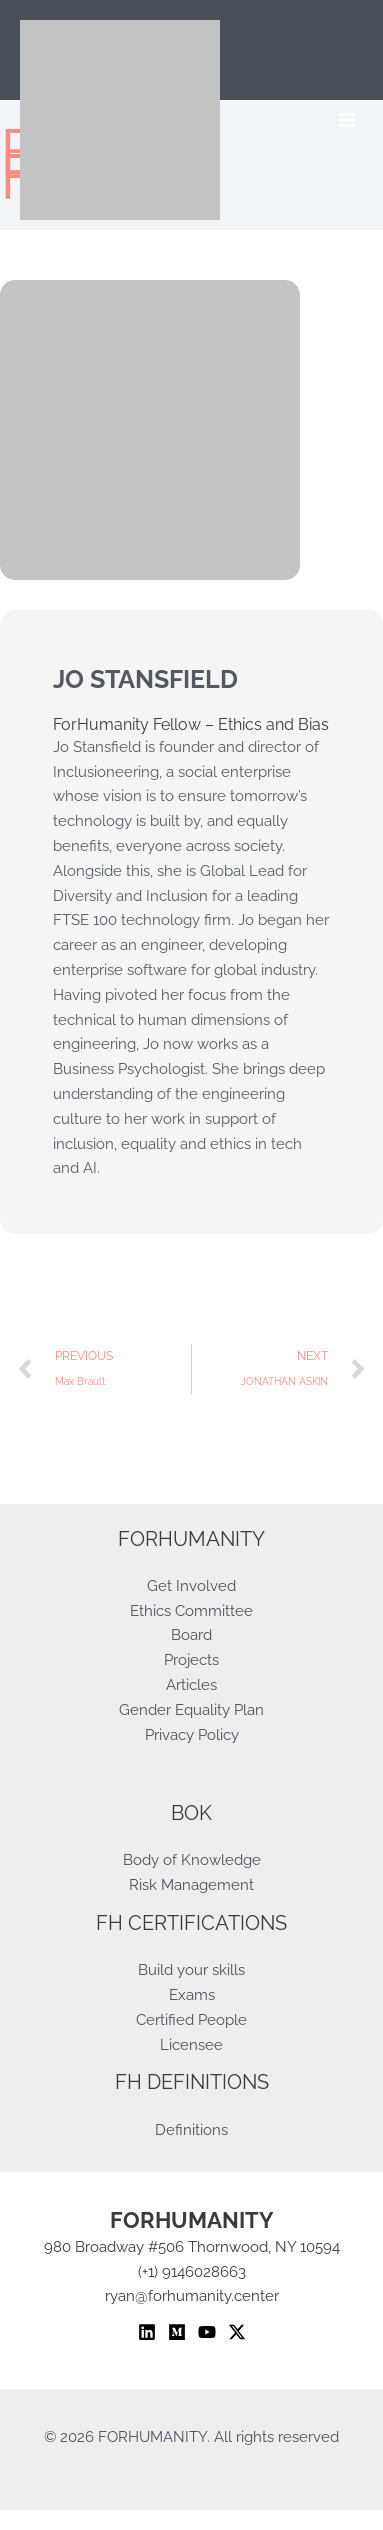  What do you see at coordinates (191, 1709) in the screenshot?
I see `Gender Equality Plan` at bounding box center [191, 1709].